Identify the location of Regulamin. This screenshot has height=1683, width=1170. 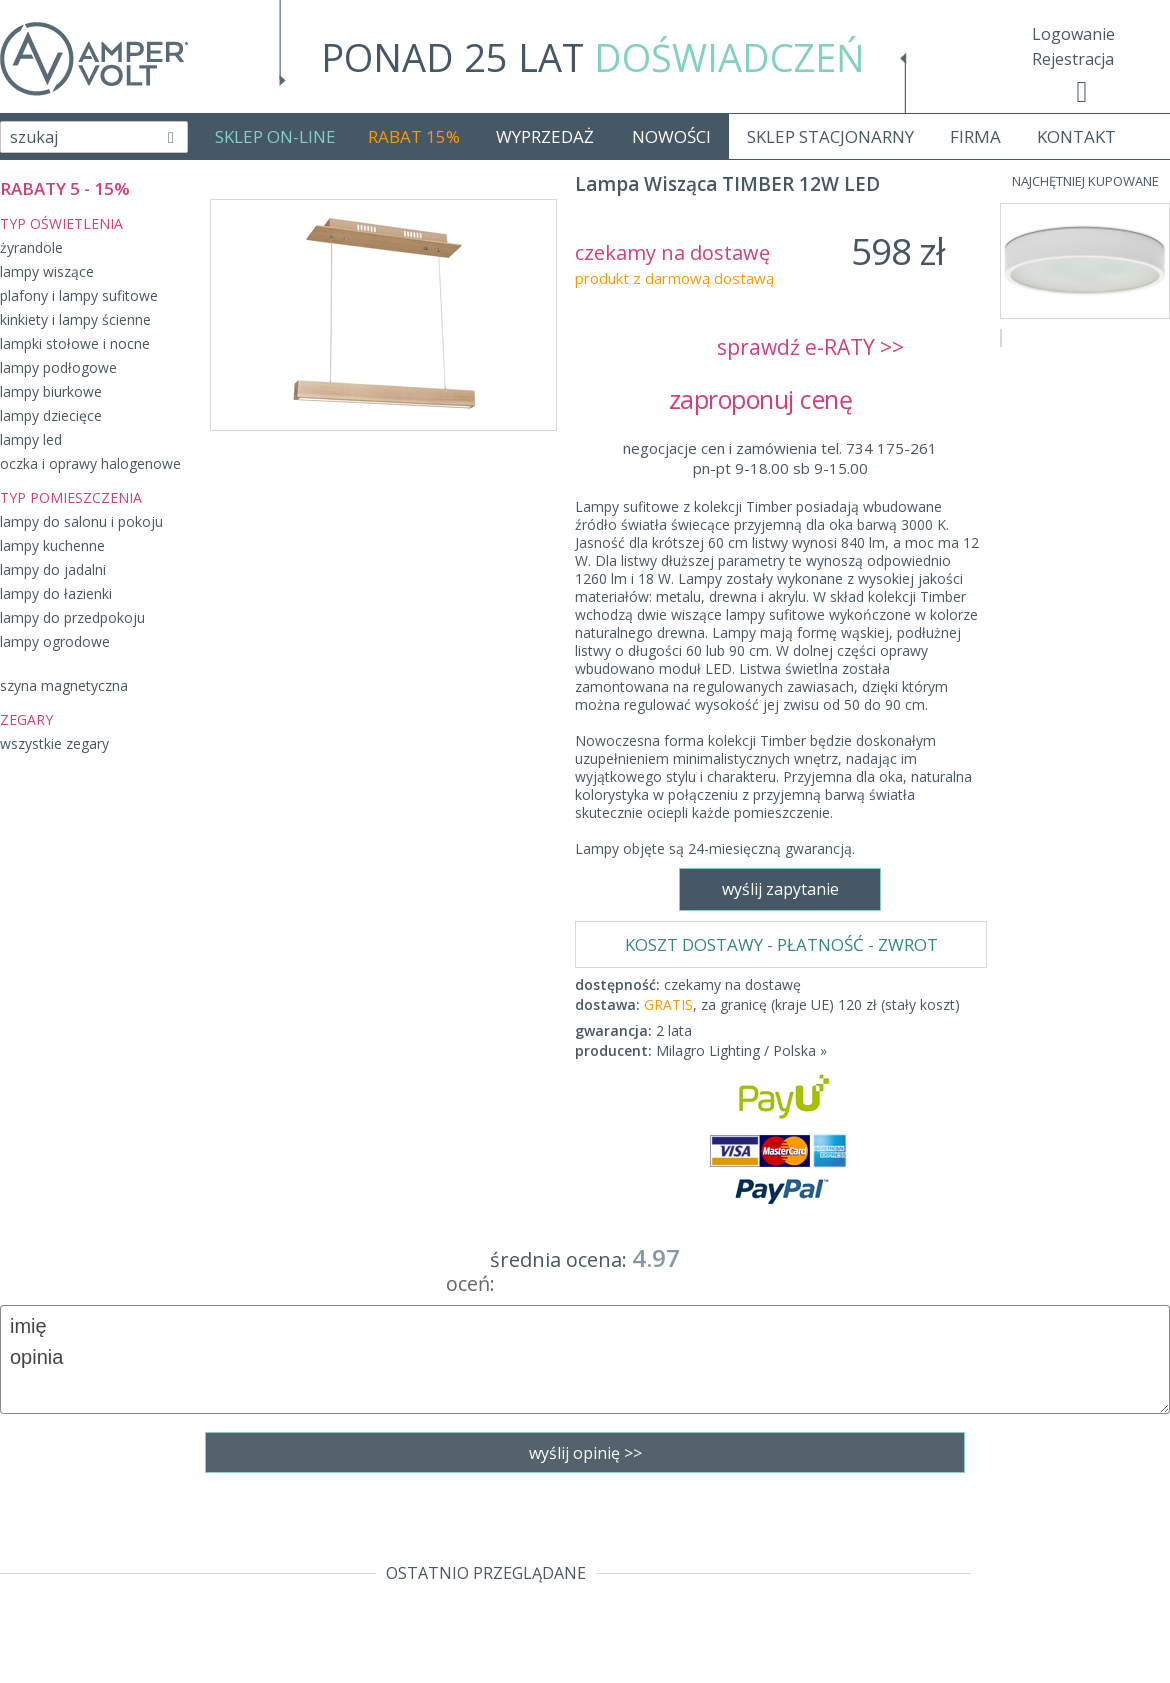
(40, 1509).